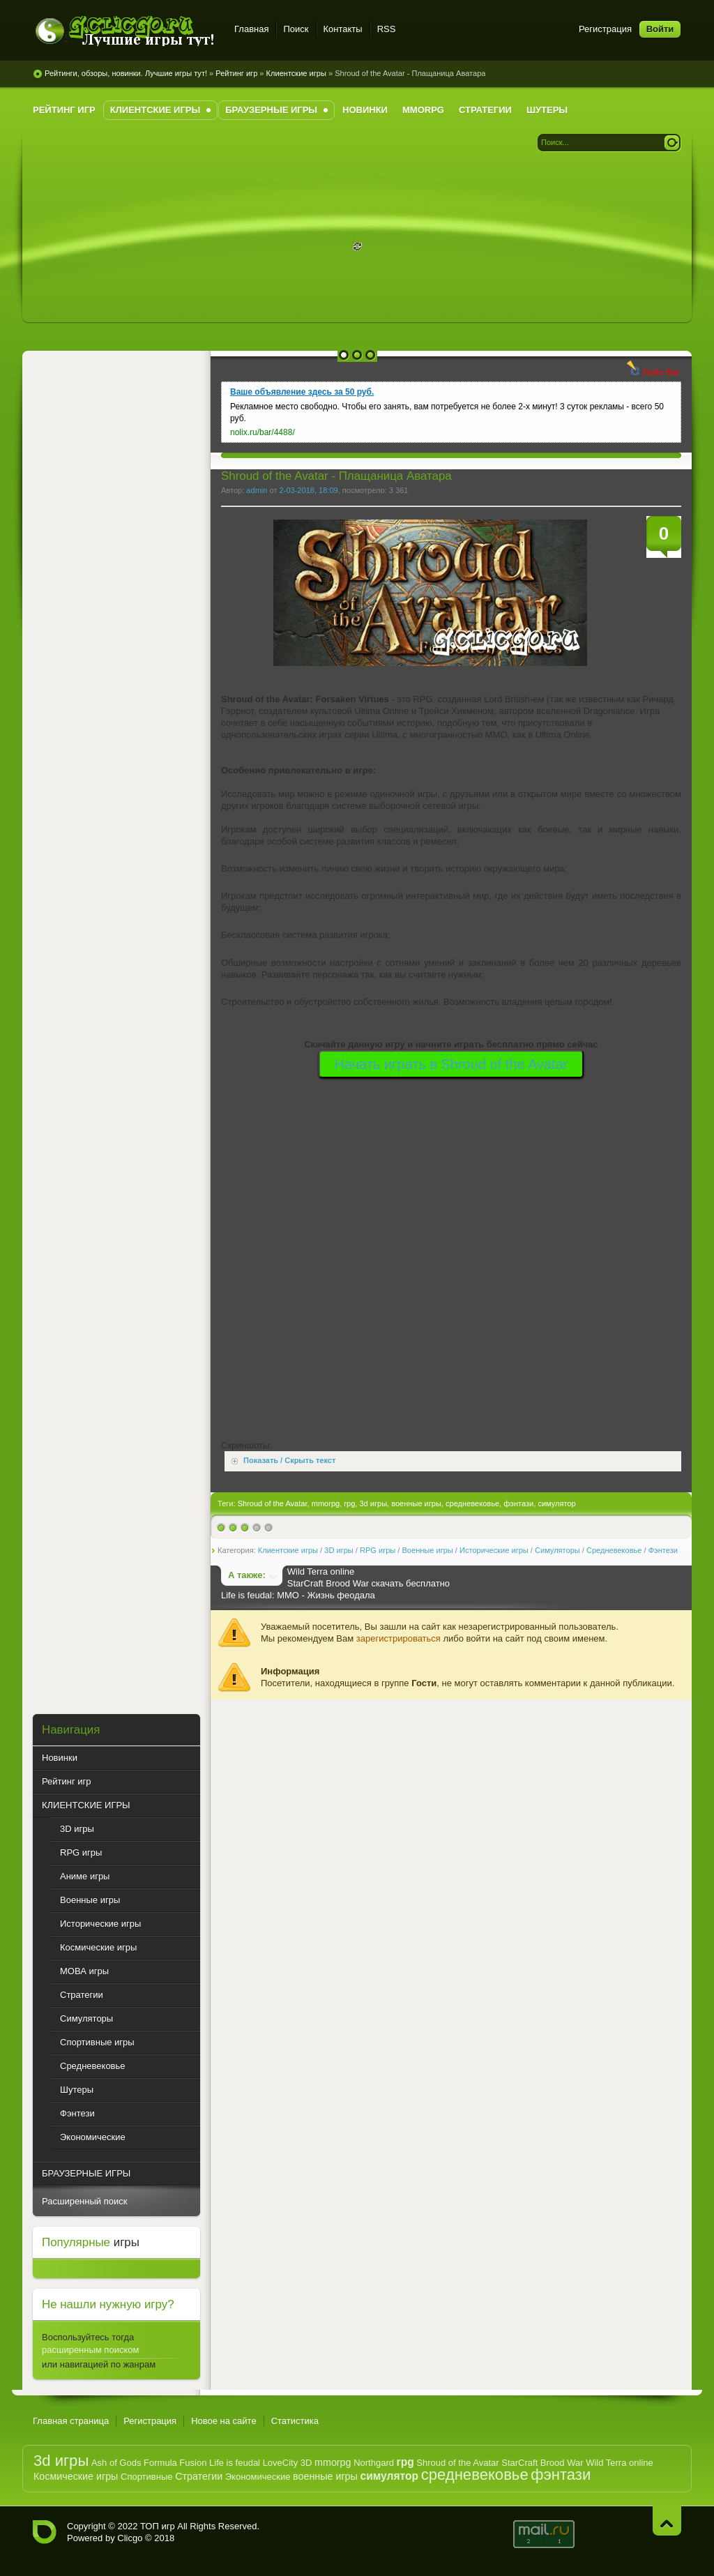 Image resolution: width=714 pixels, height=2576 pixels. What do you see at coordinates (175, 2462) in the screenshot?
I see `Formula Fusion` at bounding box center [175, 2462].